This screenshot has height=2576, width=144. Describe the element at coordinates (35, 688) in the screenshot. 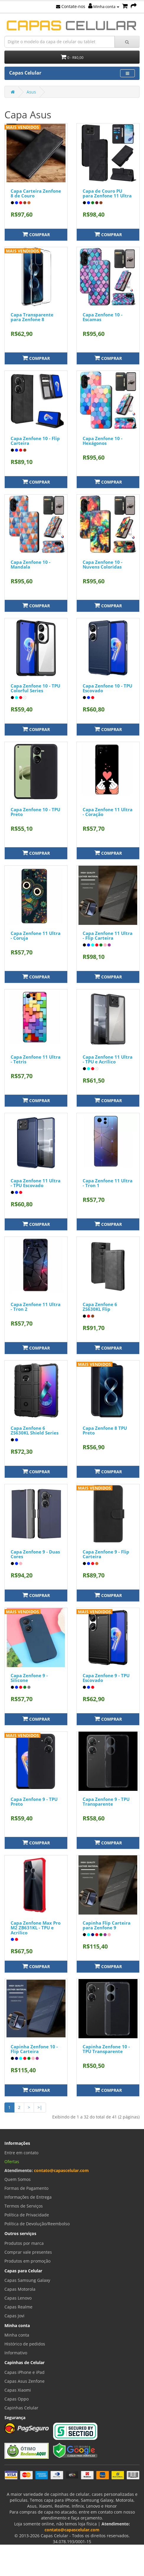

I see `Capa Zenfone 10 - TPU Colorful Series` at that location.